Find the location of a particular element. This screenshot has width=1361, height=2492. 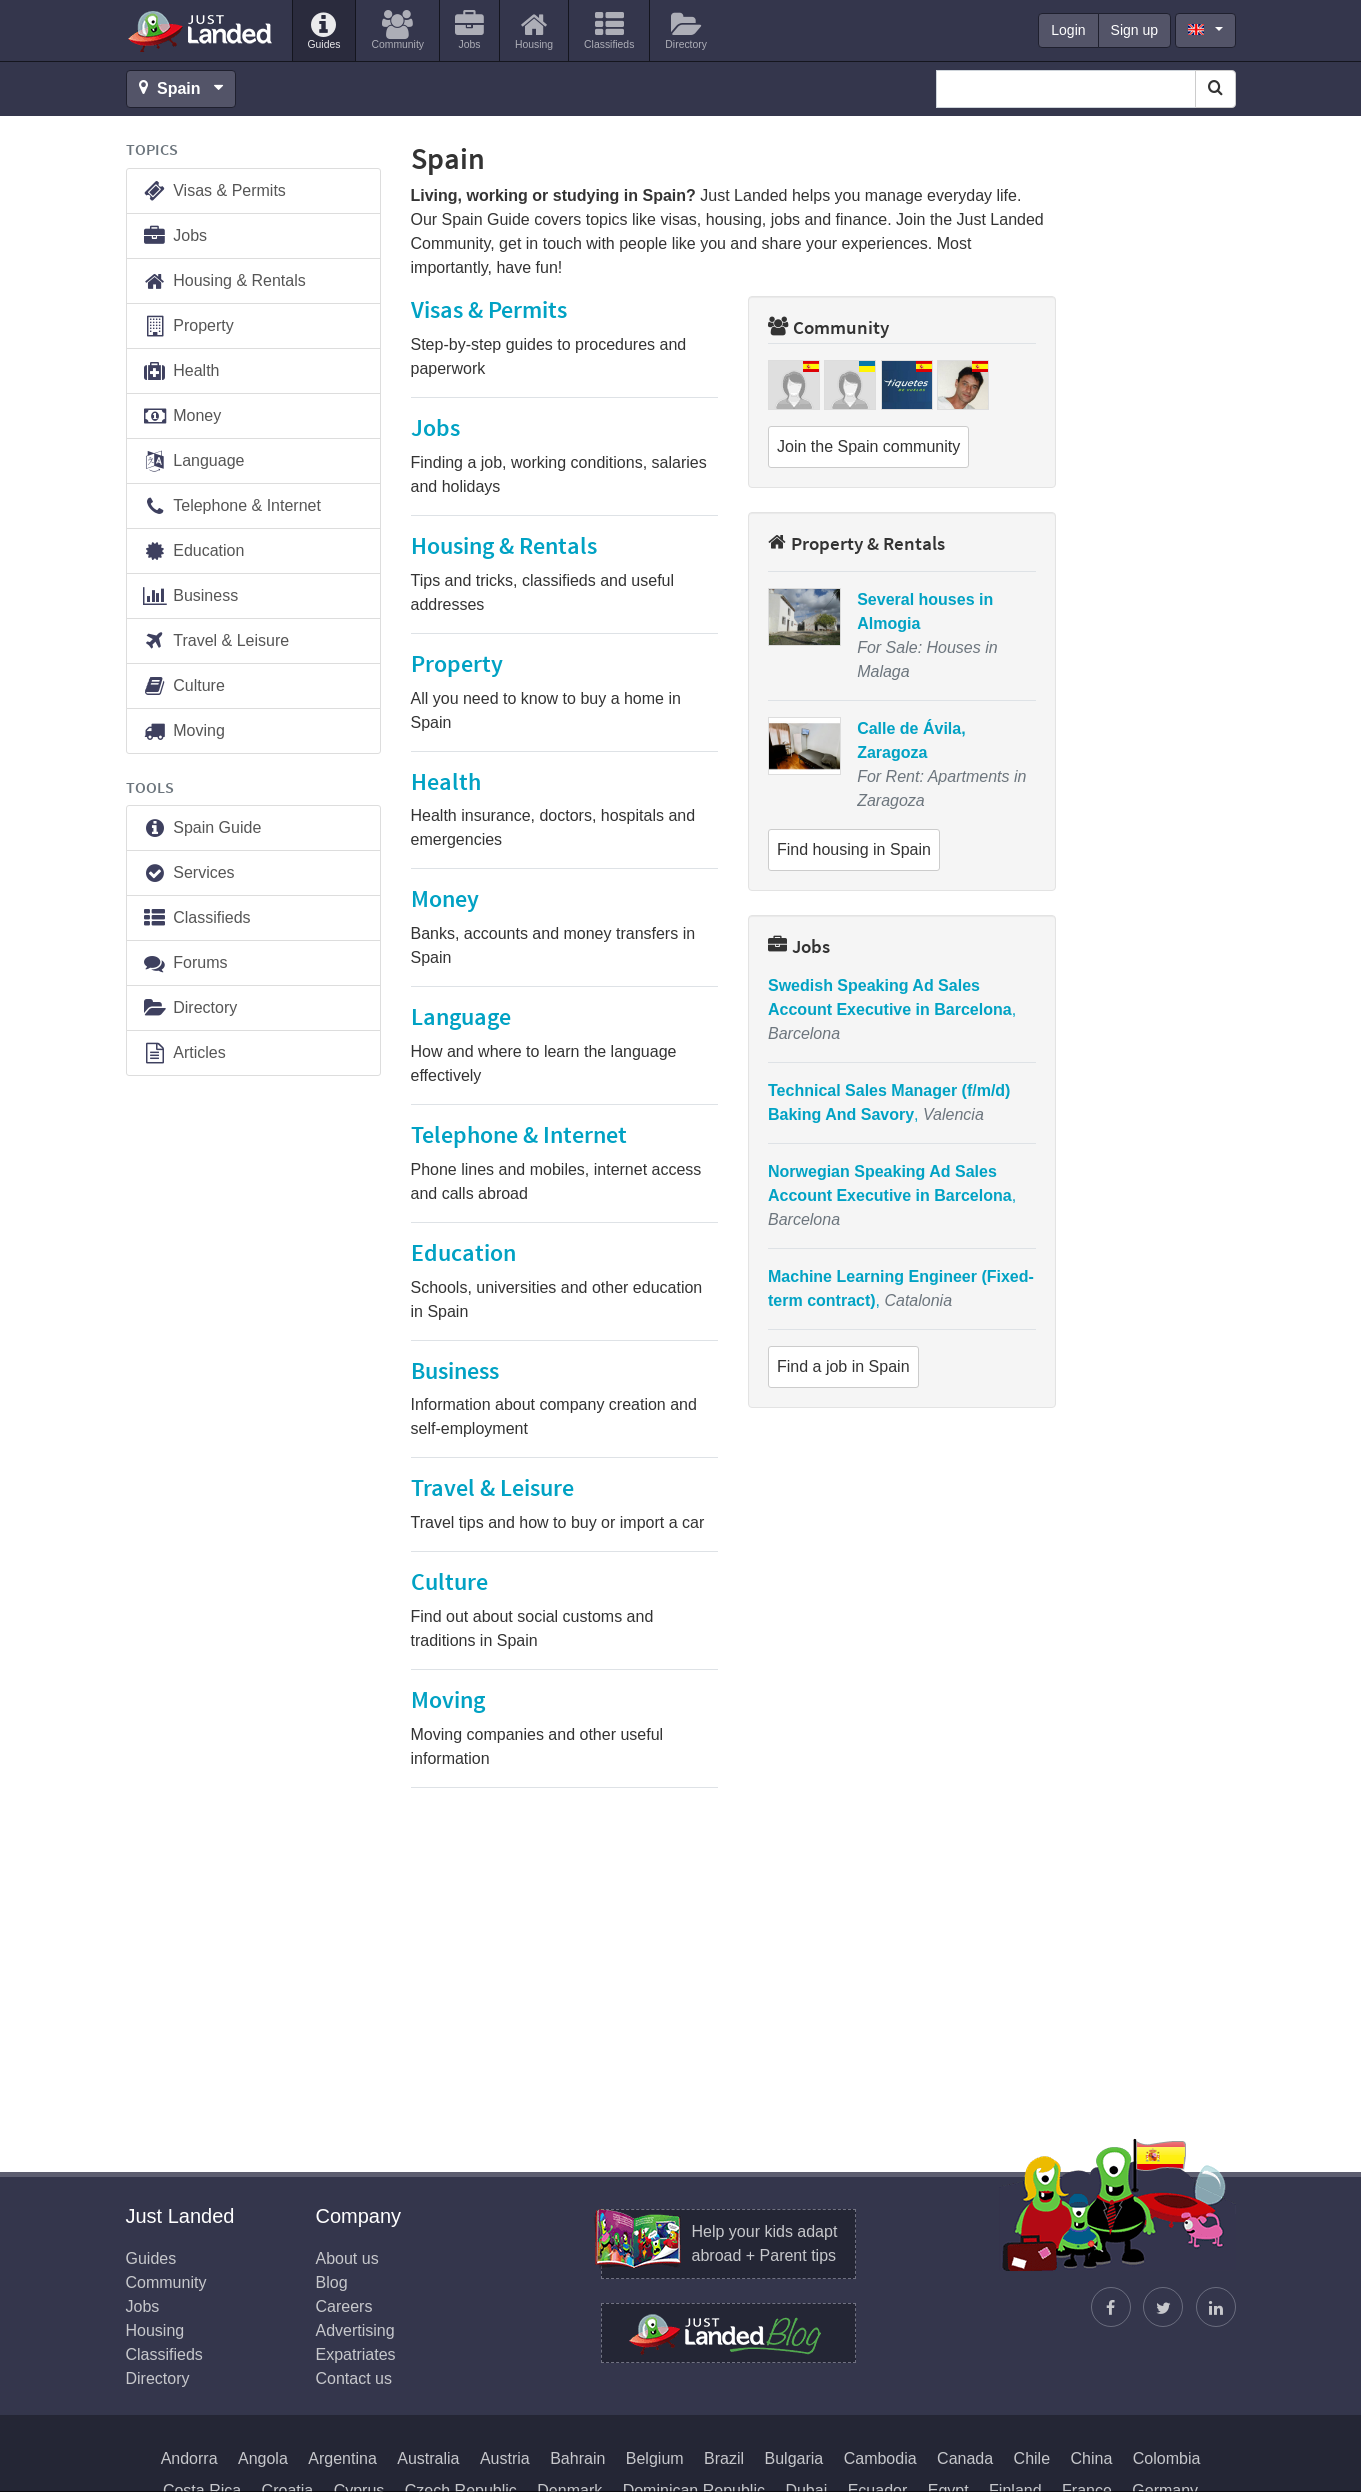

[Join us on LinkedIn] is located at coordinates (1216, 2307).